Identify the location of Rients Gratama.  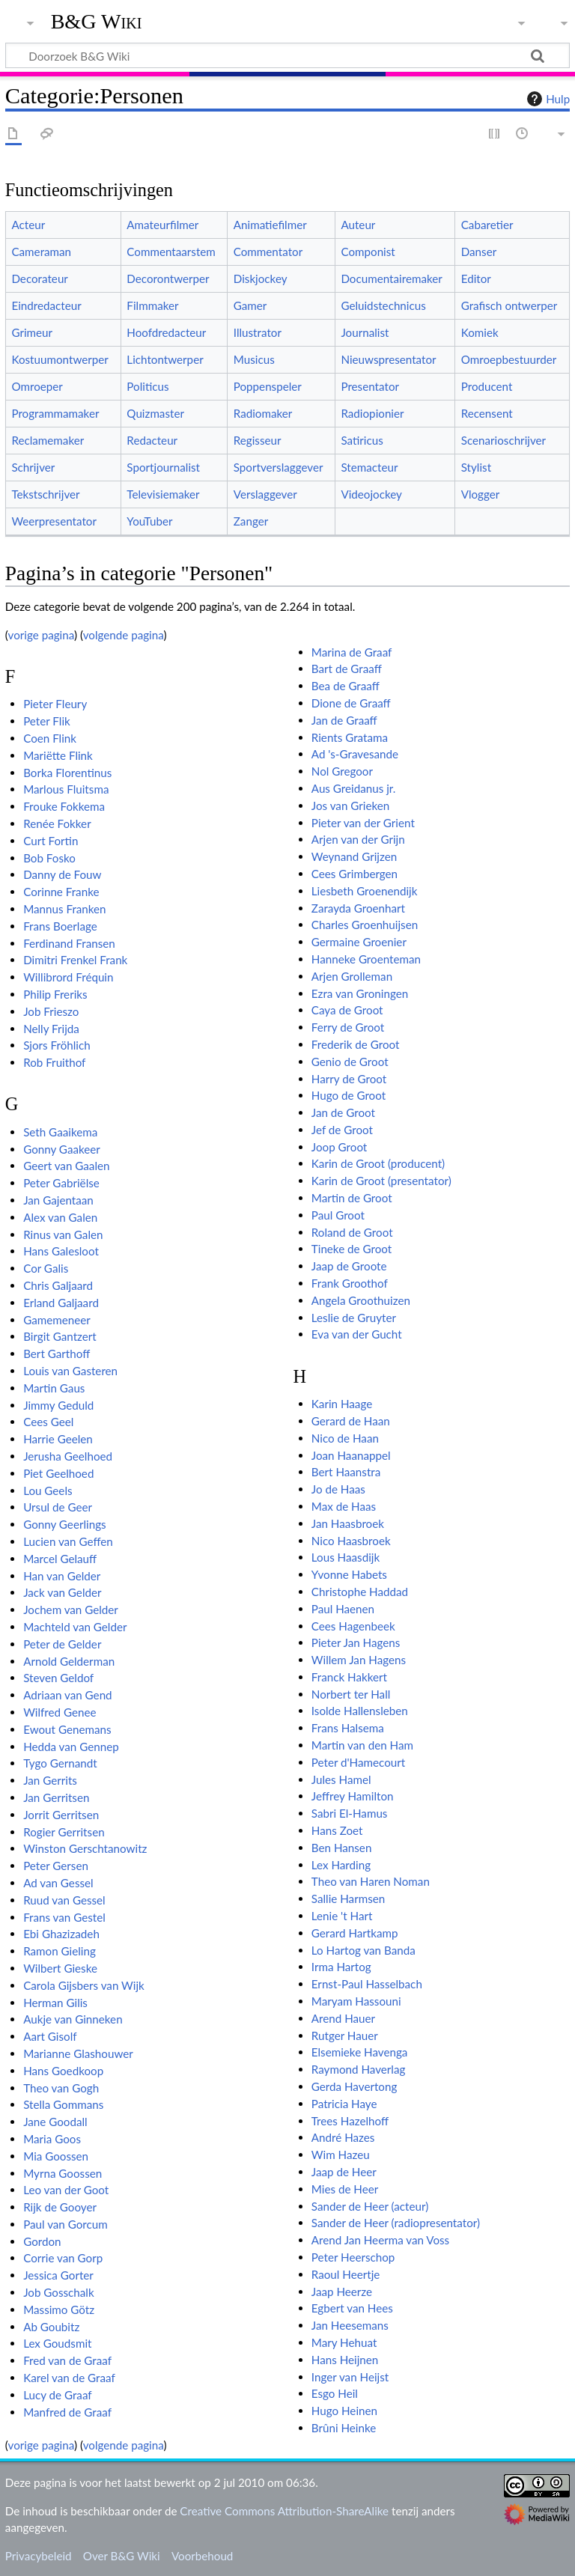
(349, 737).